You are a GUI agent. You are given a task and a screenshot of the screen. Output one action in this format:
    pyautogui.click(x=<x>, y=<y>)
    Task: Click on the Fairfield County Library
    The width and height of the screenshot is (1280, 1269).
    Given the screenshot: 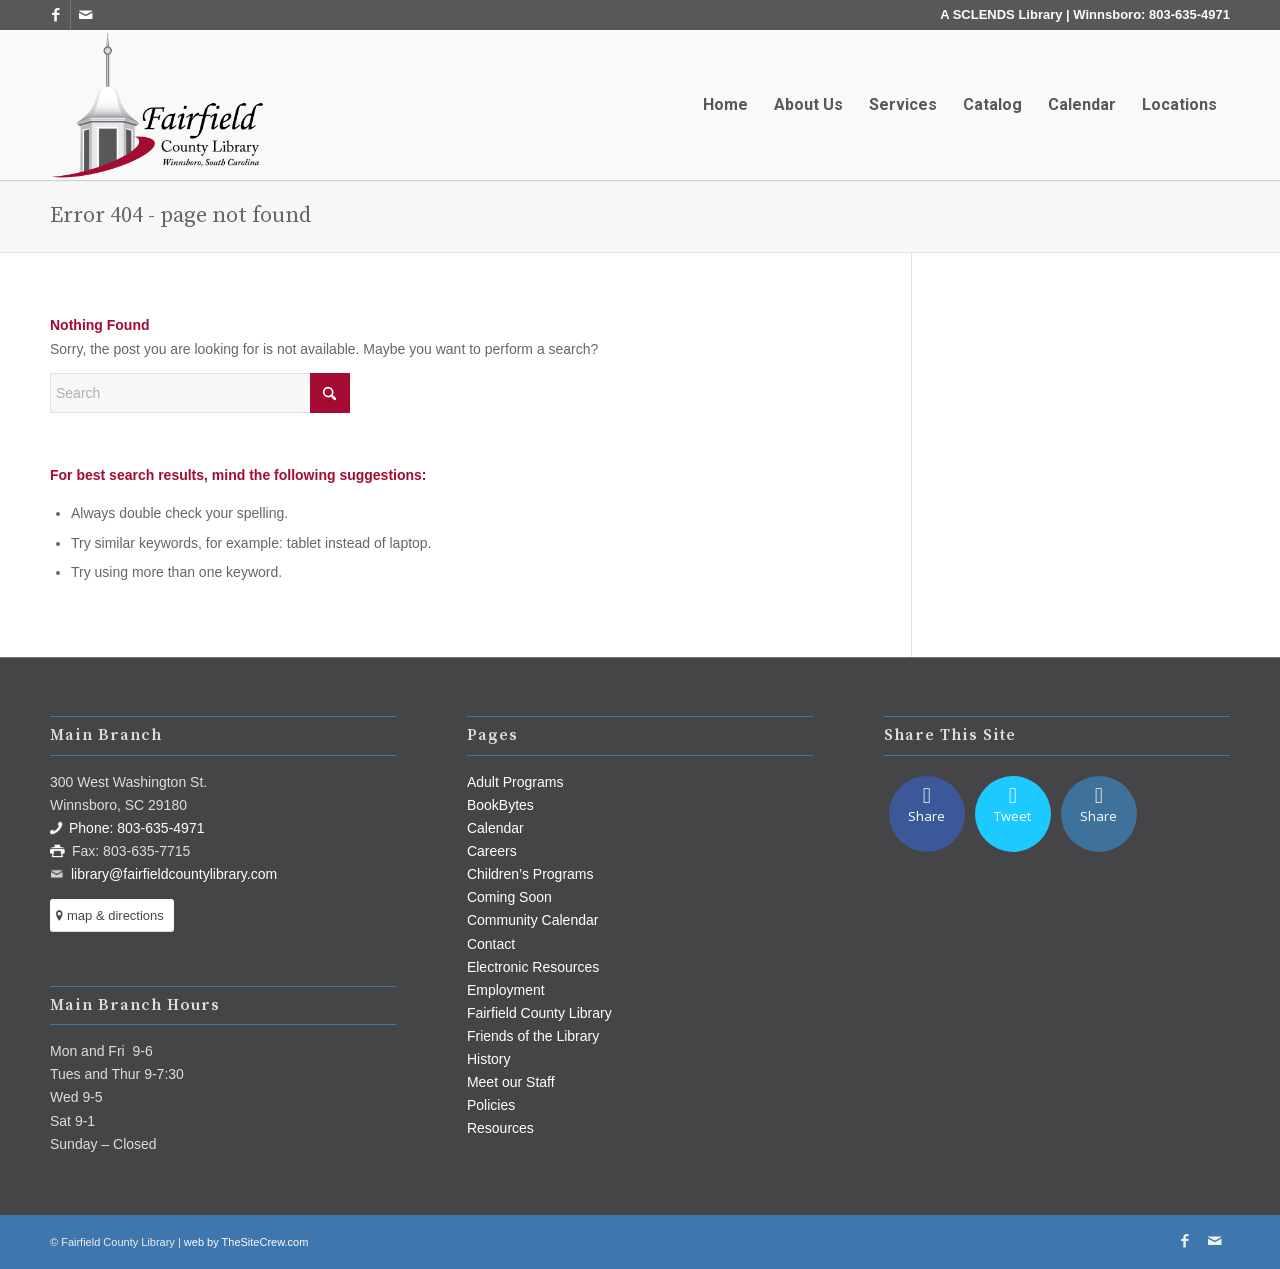 What is the action you would take?
    pyautogui.click(x=539, y=1013)
    